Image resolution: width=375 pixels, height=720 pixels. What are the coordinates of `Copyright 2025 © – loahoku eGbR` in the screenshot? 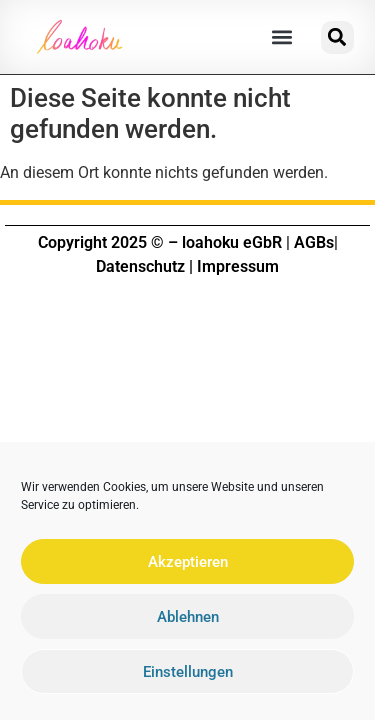 It's located at (160, 242).